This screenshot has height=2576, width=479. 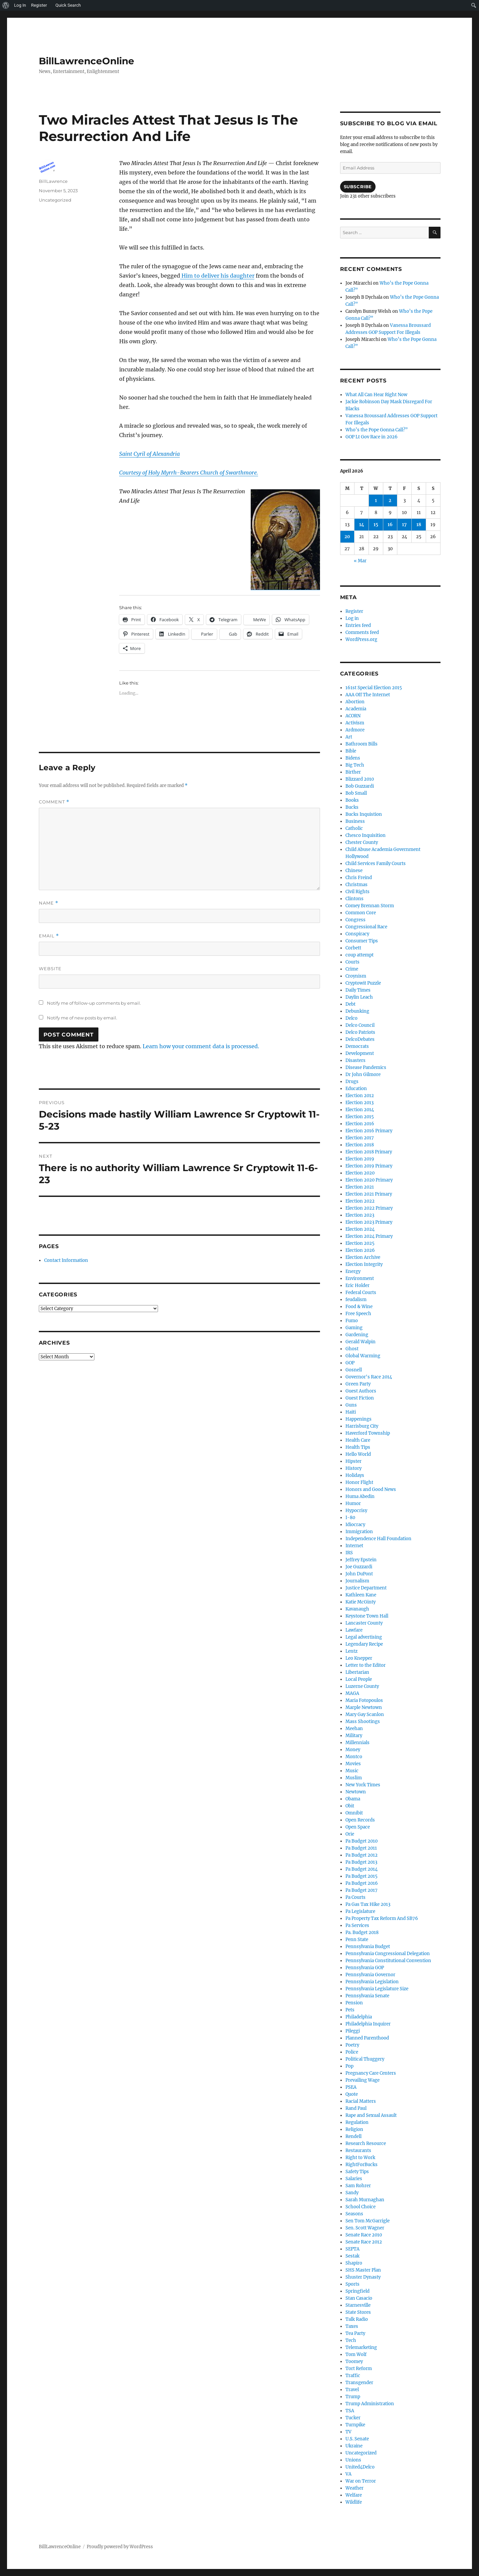 What do you see at coordinates (356, 2108) in the screenshot?
I see `Rand Paul` at bounding box center [356, 2108].